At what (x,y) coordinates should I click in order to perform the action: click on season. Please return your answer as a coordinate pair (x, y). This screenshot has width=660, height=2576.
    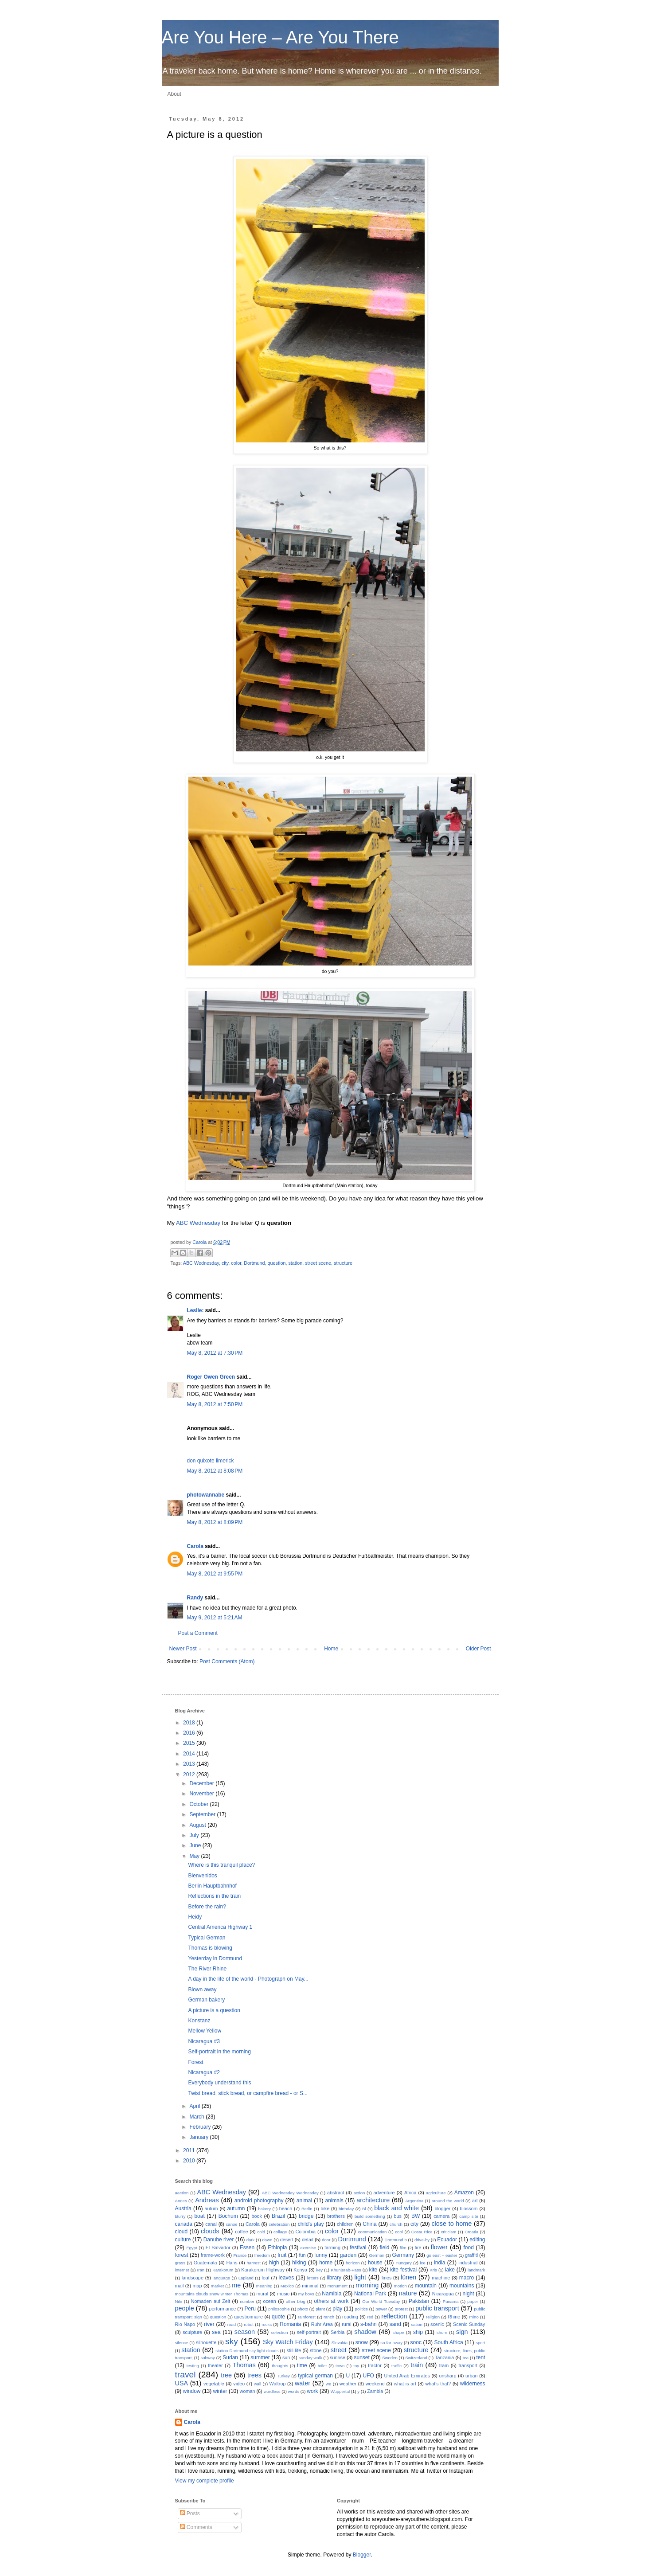
    Looking at the image, I should click on (244, 2331).